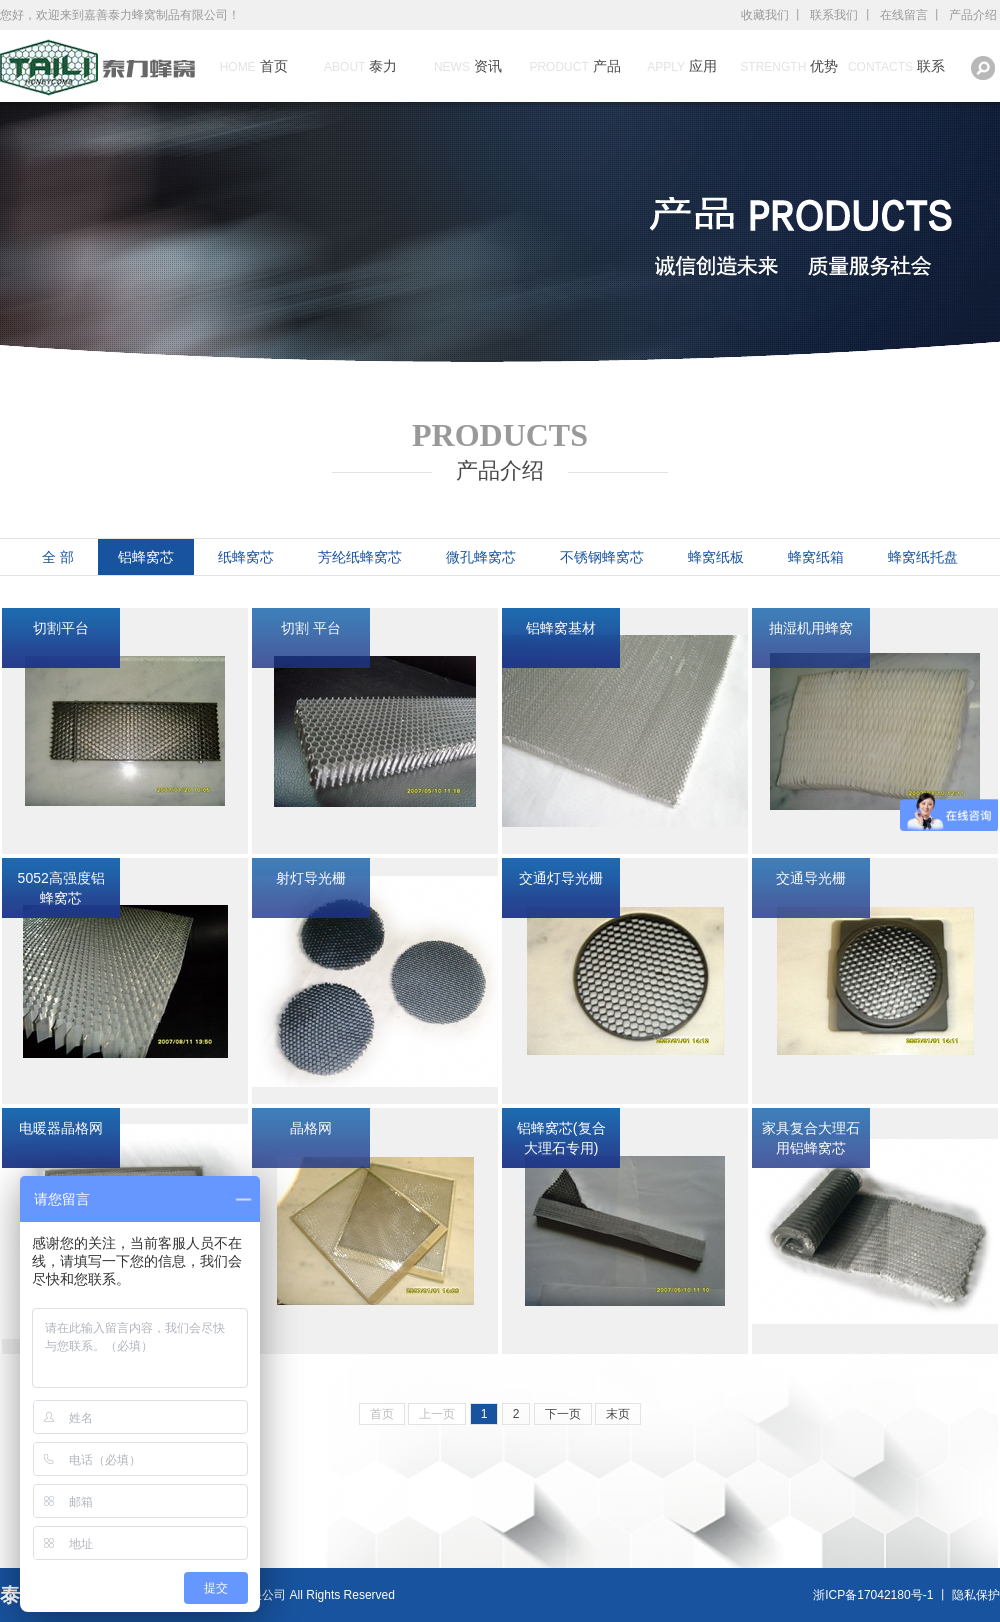 The height and width of the screenshot is (1622, 1000). I want to click on 泰力, so click(360, 66).